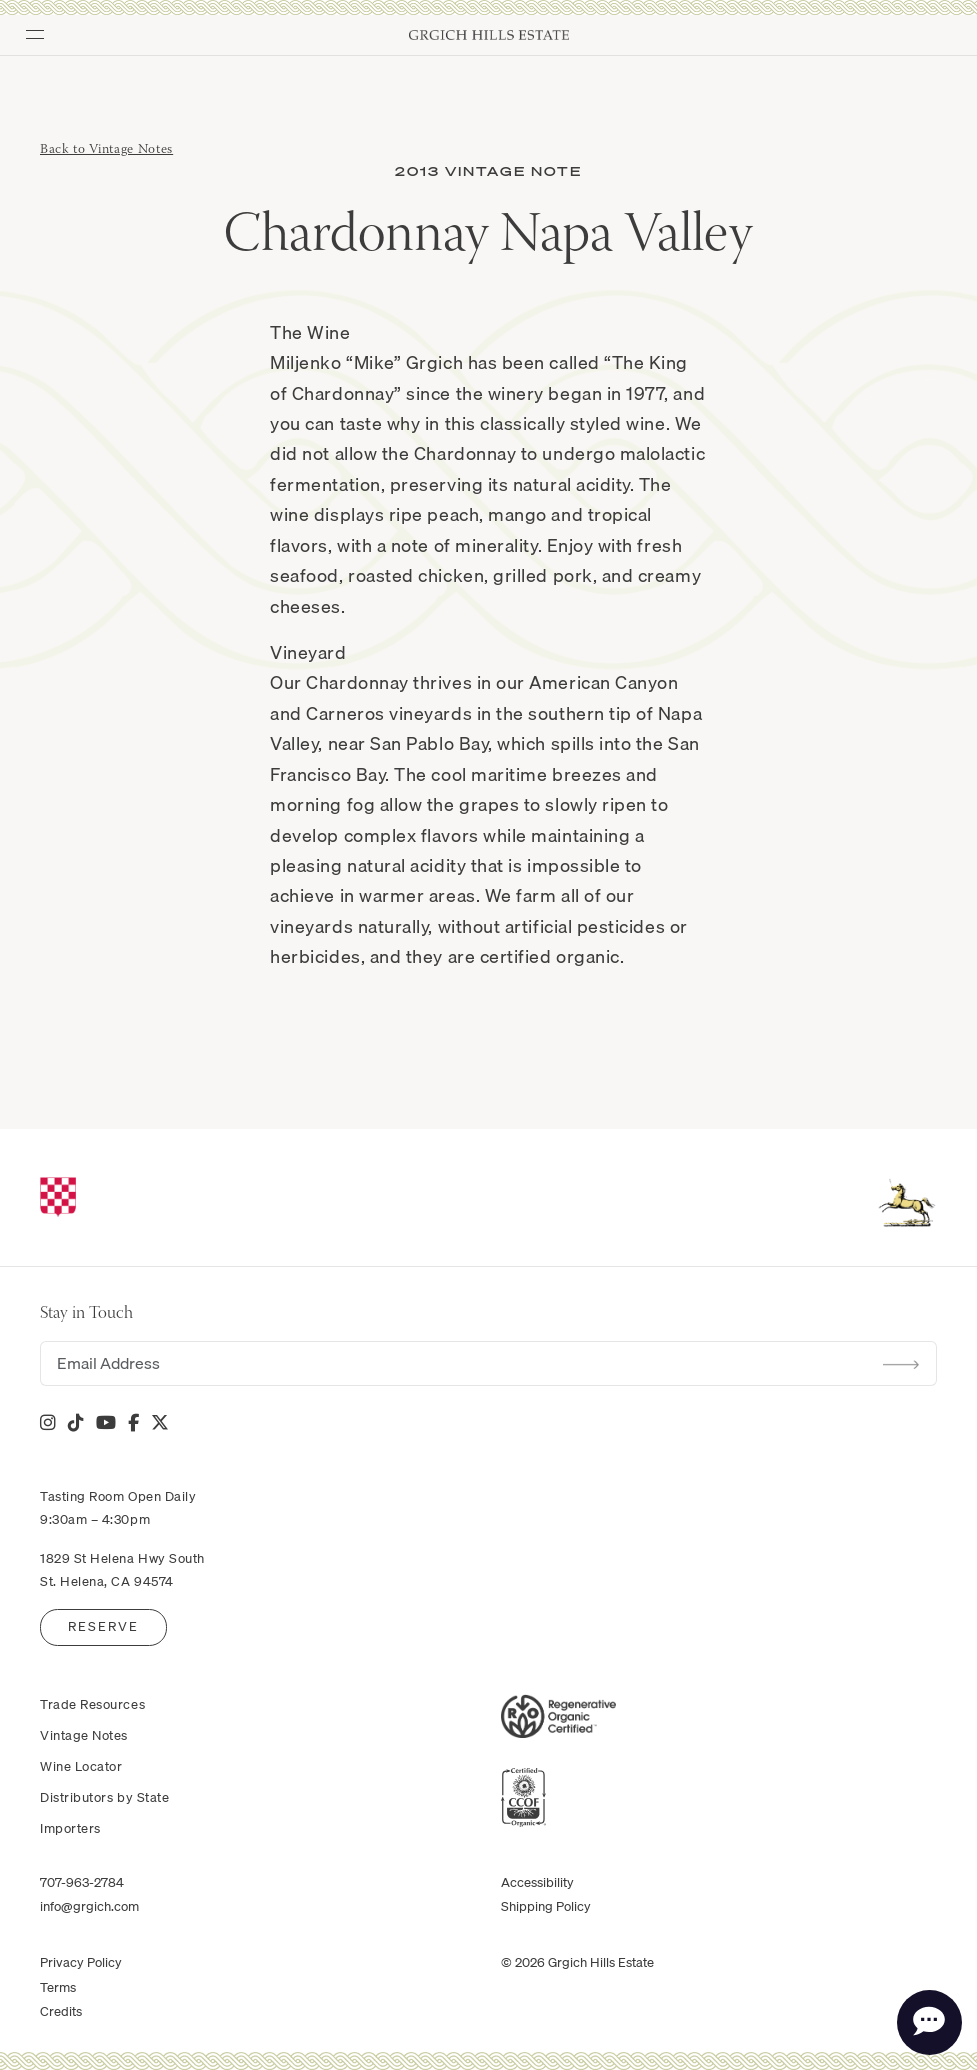 The height and width of the screenshot is (2070, 977). What do you see at coordinates (76, 1422) in the screenshot?
I see `[Tik Tok]` at bounding box center [76, 1422].